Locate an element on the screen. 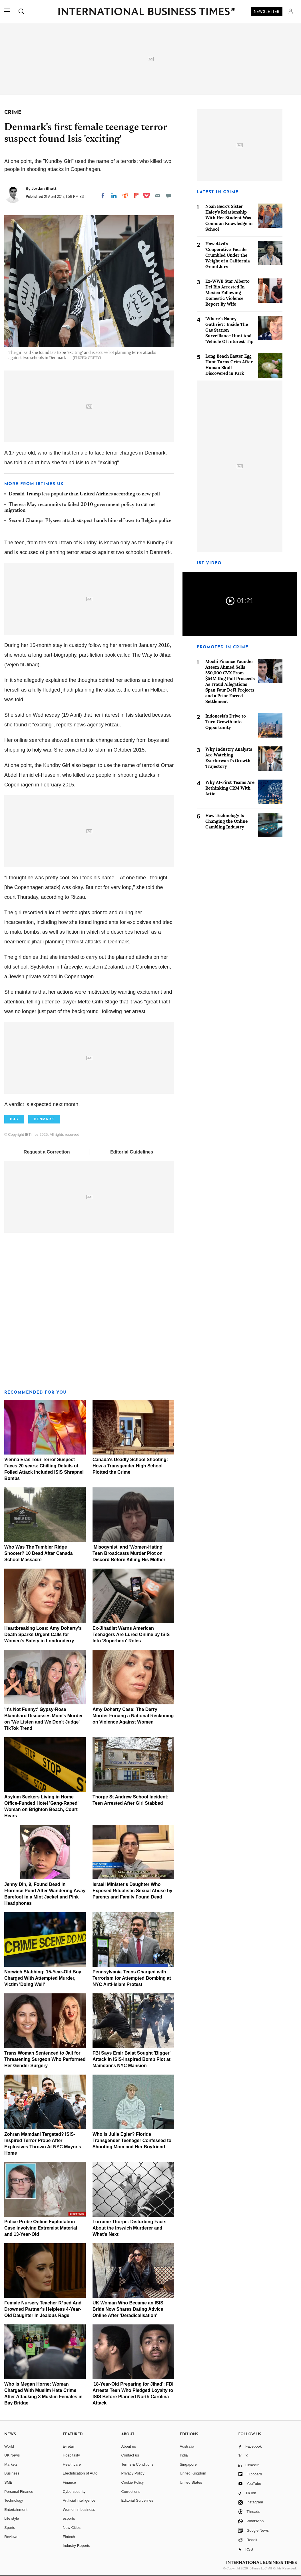 This screenshot has width=301, height=2576. Lorraine Thorpe: Disturbing Facts About the Ipswich Murderer and What's Next is located at coordinates (129, 2228).